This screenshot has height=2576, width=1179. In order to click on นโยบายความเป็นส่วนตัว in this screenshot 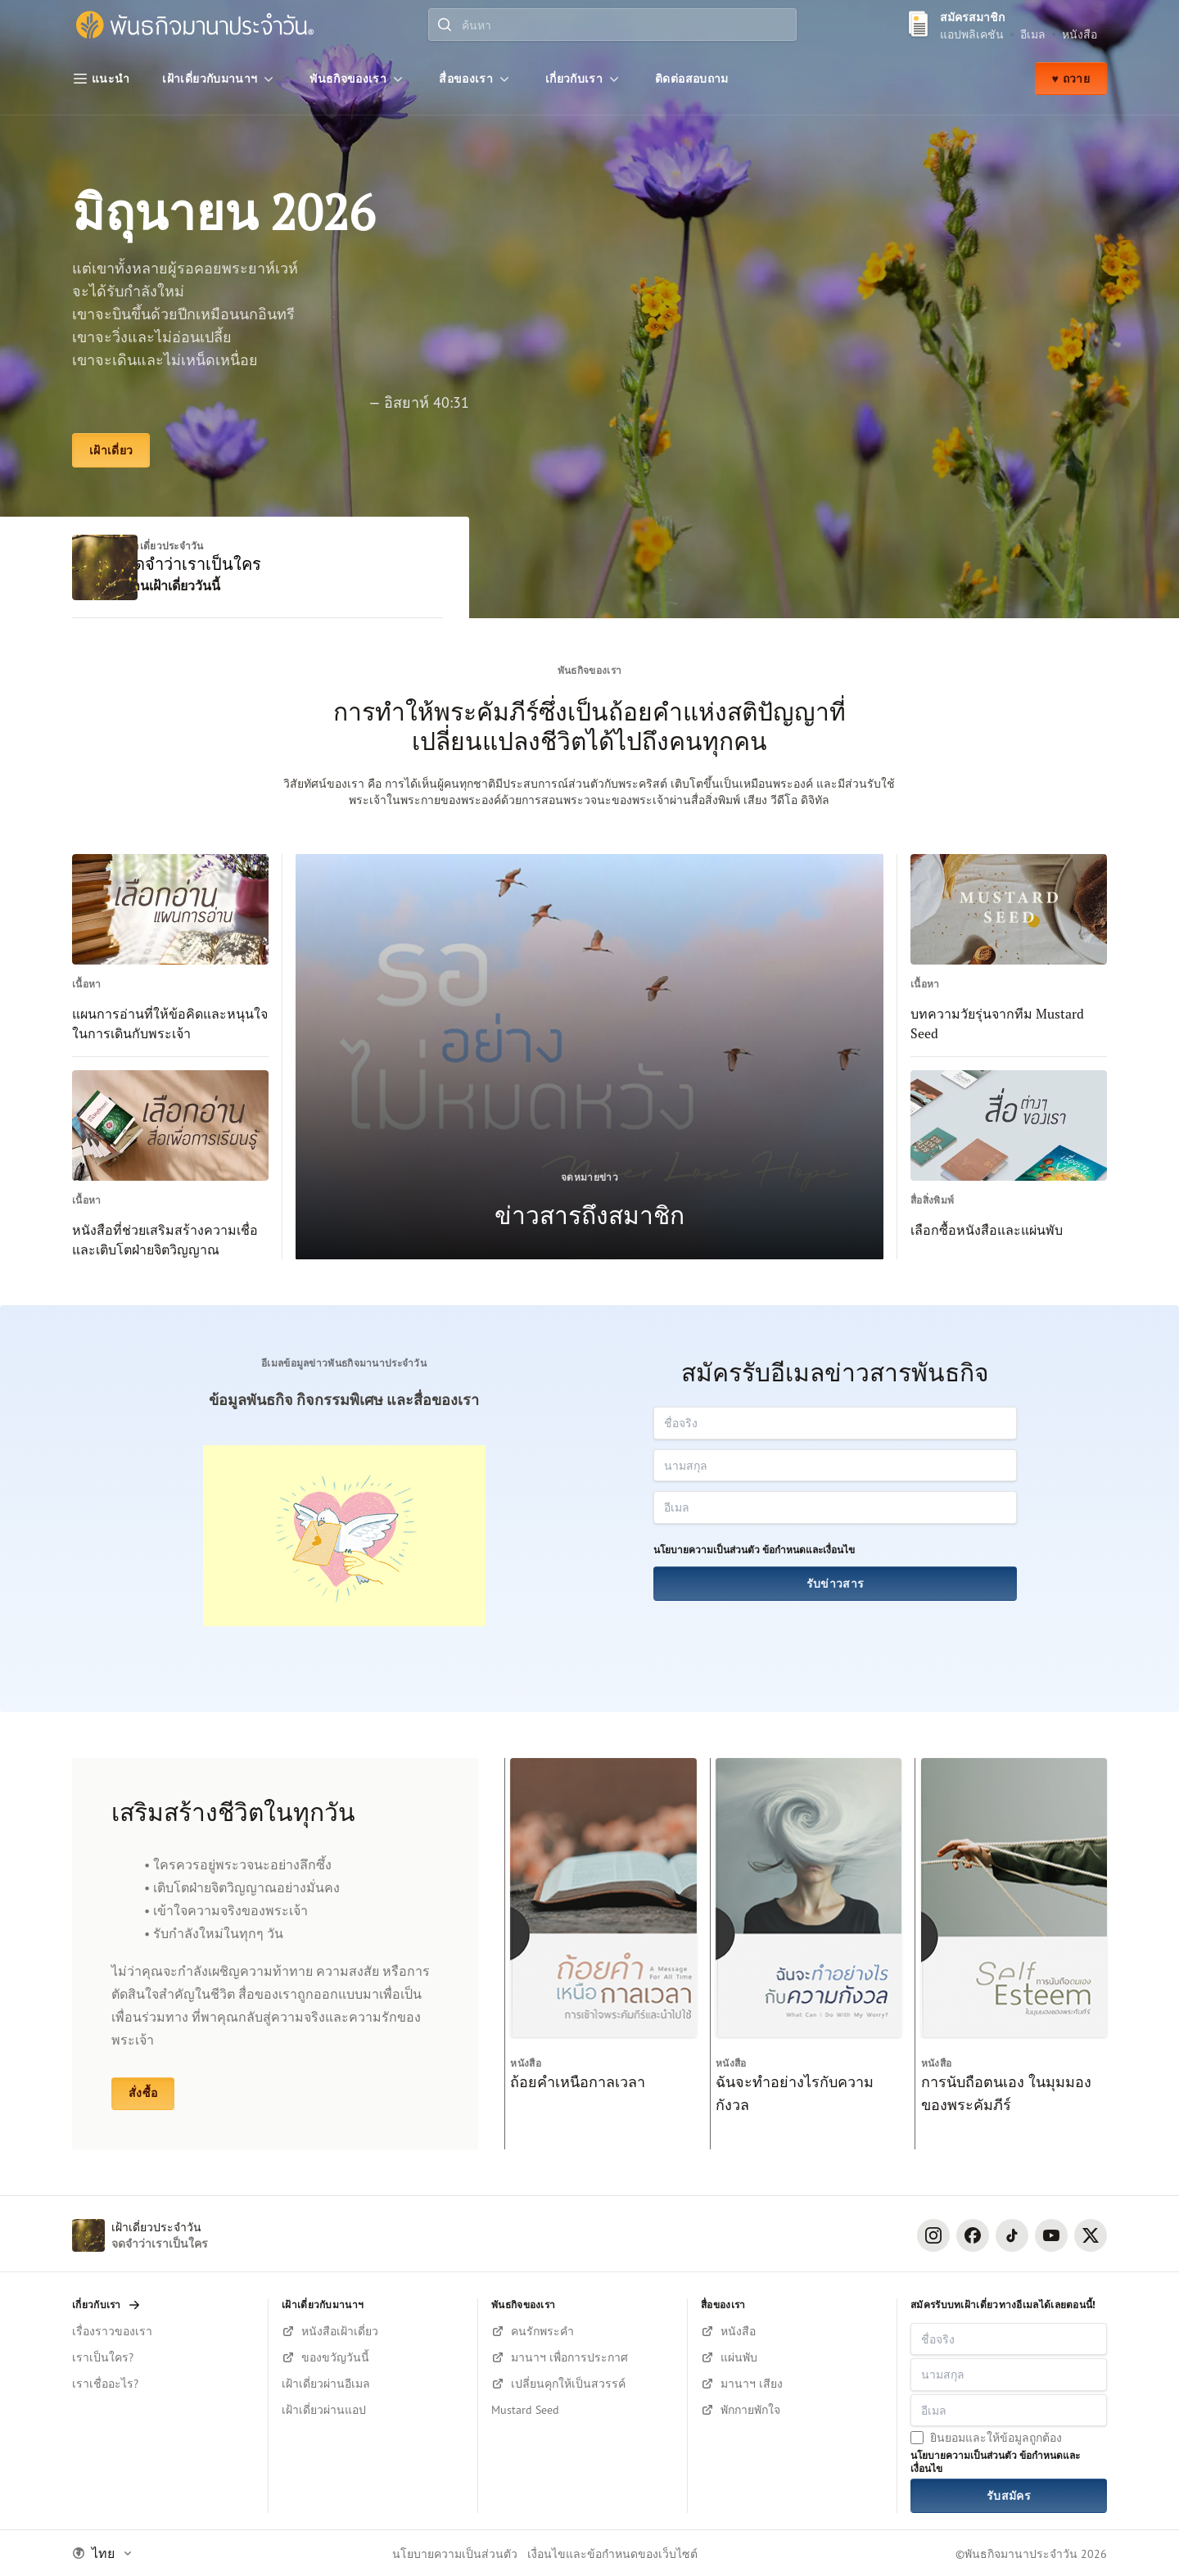, I will do `click(706, 1549)`.